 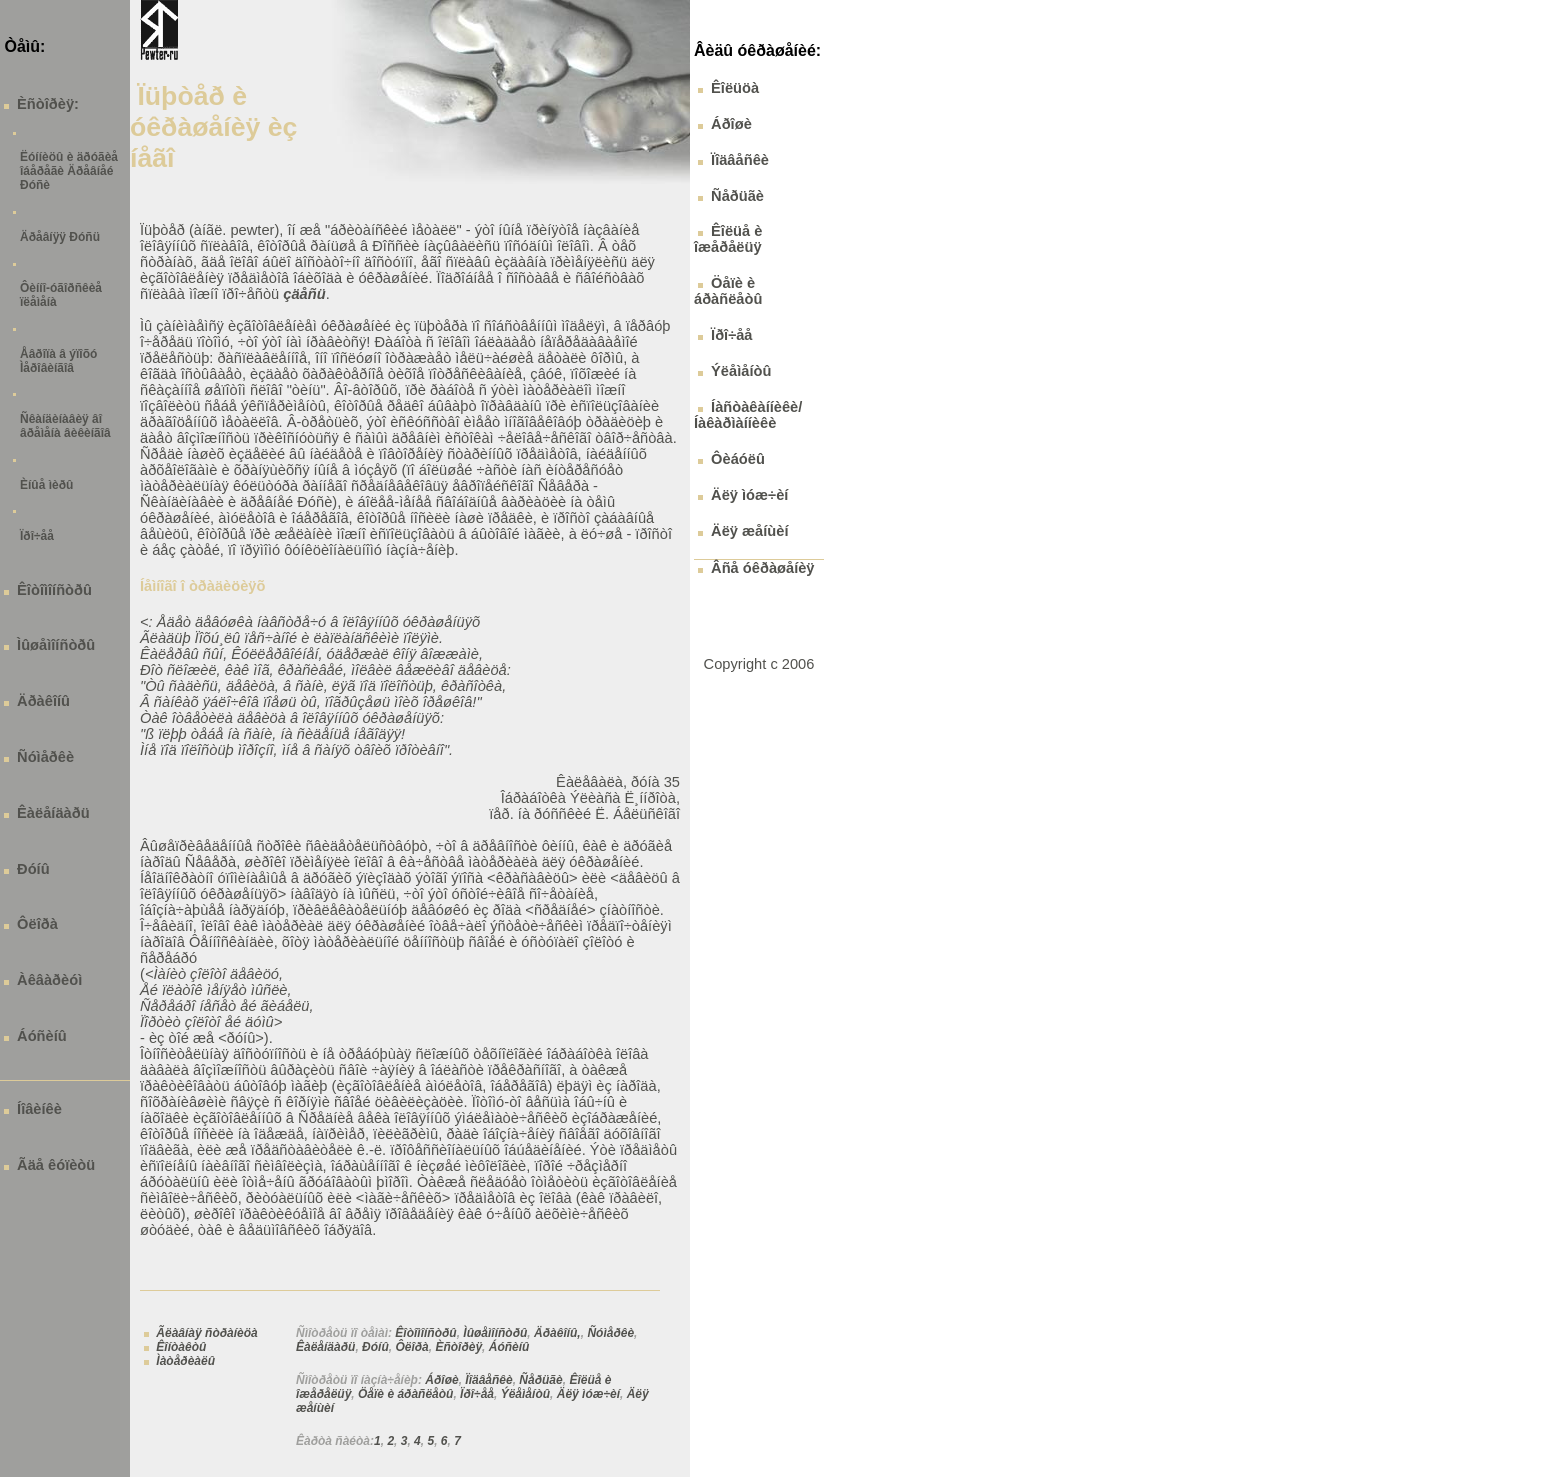 What do you see at coordinates (60, 237) in the screenshot?
I see `Äðåâíÿÿ Ðóñü` at bounding box center [60, 237].